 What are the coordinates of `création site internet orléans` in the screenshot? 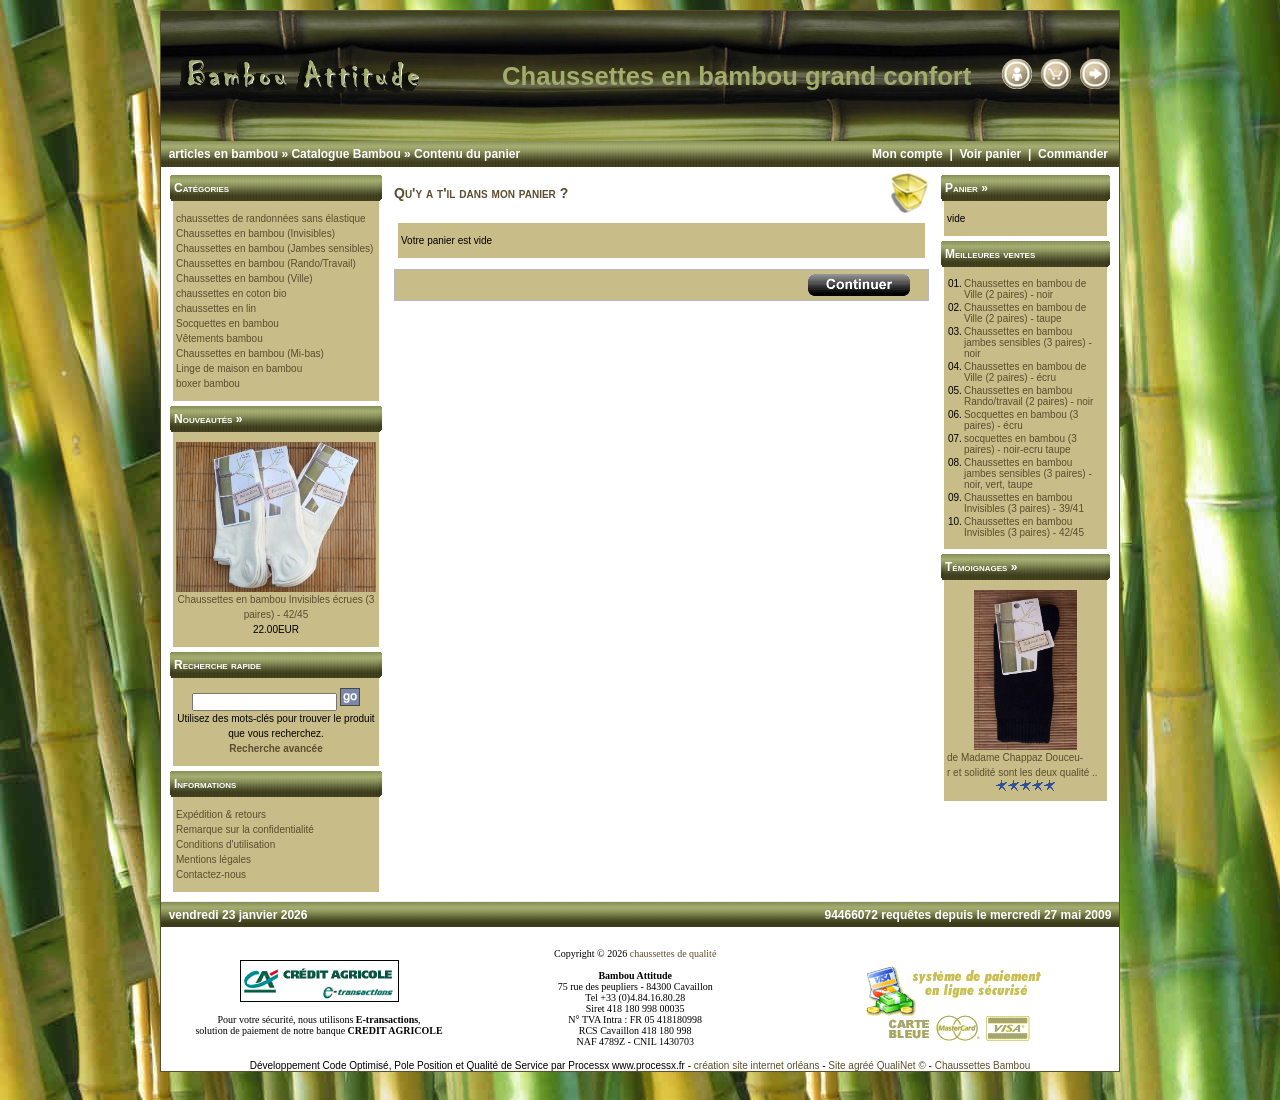 It's located at (757, 1065).